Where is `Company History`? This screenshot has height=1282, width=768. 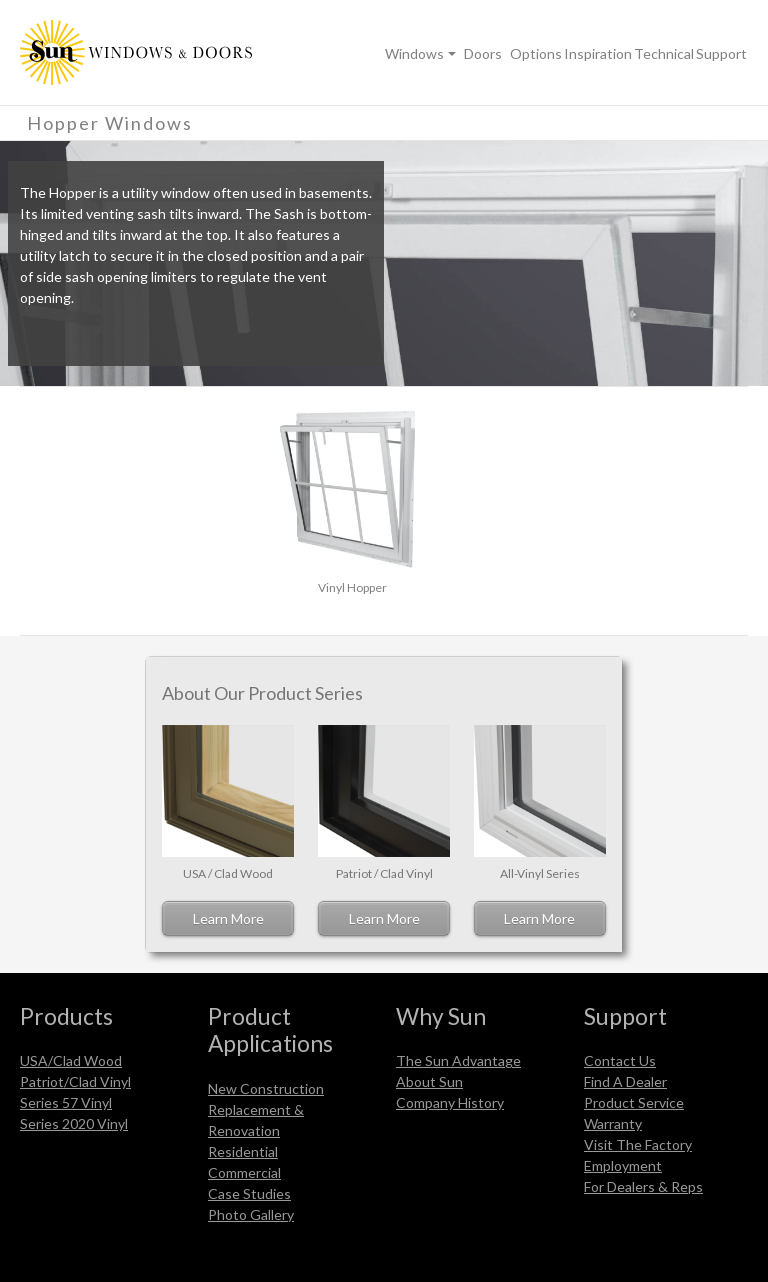
Company History is located at coordinates (450, 1102).